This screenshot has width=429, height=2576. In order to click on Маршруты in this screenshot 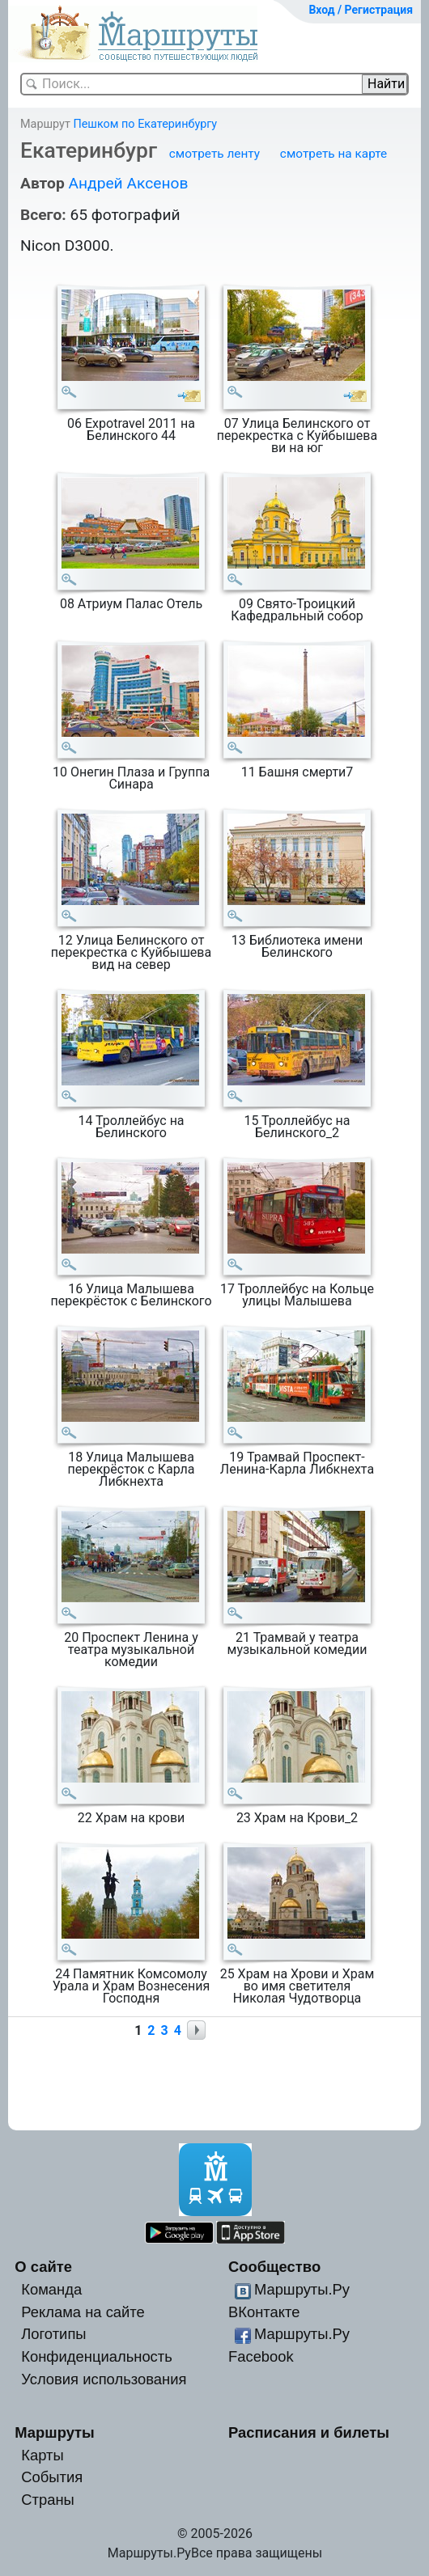, I will do `click(55, 2432)`.